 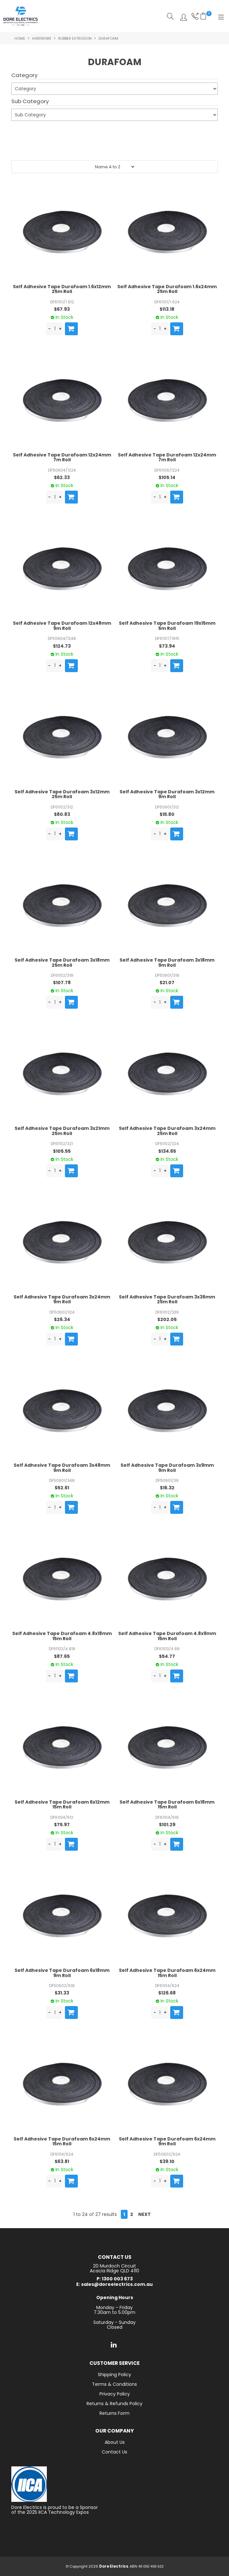 What do you see at coordinates (167, 1130) in the screenshot?
I see `Self Adhesive Tape Durafoam 3x24mm 25m Roll` at bounding box center [167, 1130].